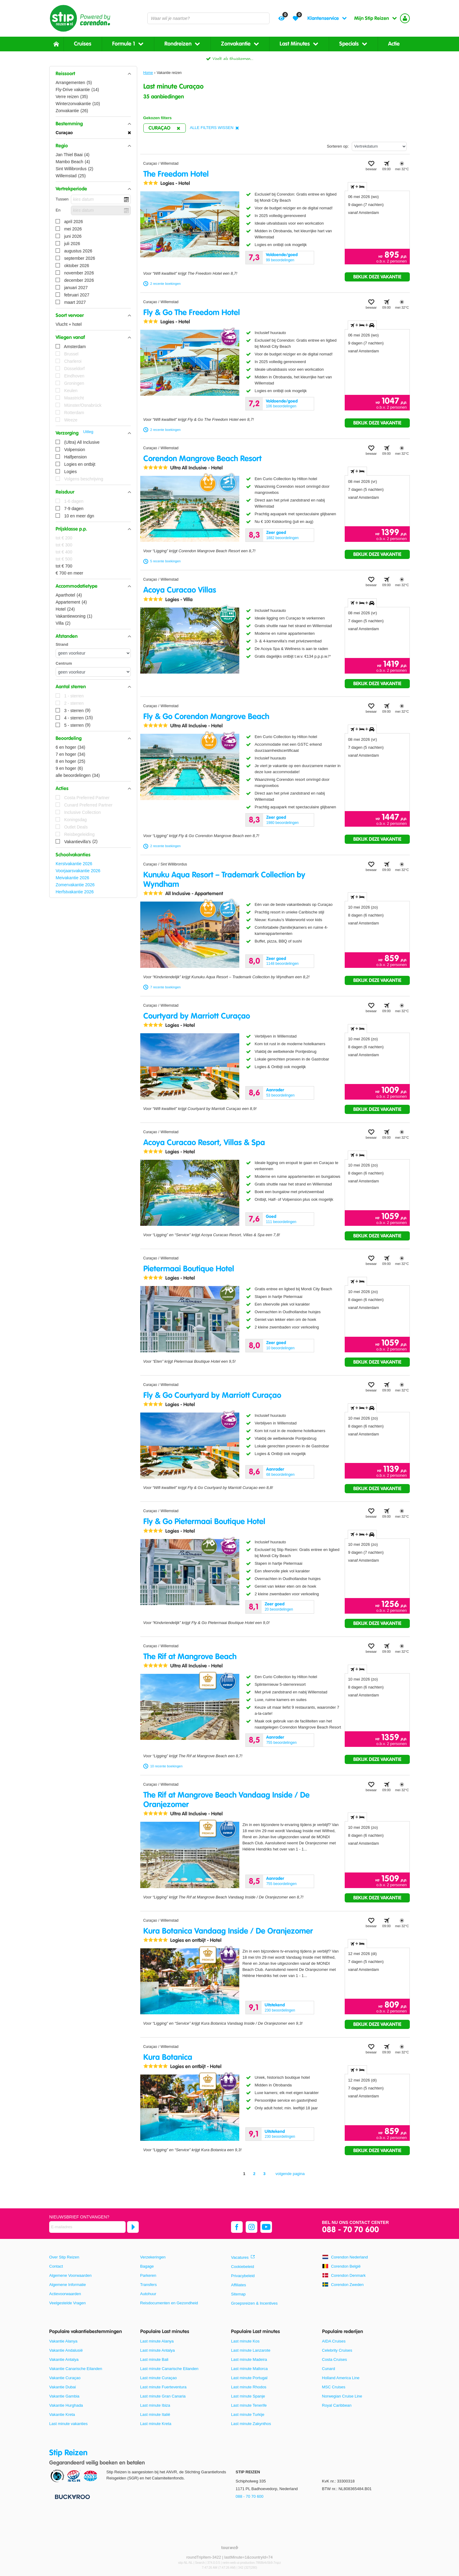 This screenshot has width=459, height=2576. Describe the element at coordinates (155, 2414) in the screenshot. I see `Last minute Italië` at that location.